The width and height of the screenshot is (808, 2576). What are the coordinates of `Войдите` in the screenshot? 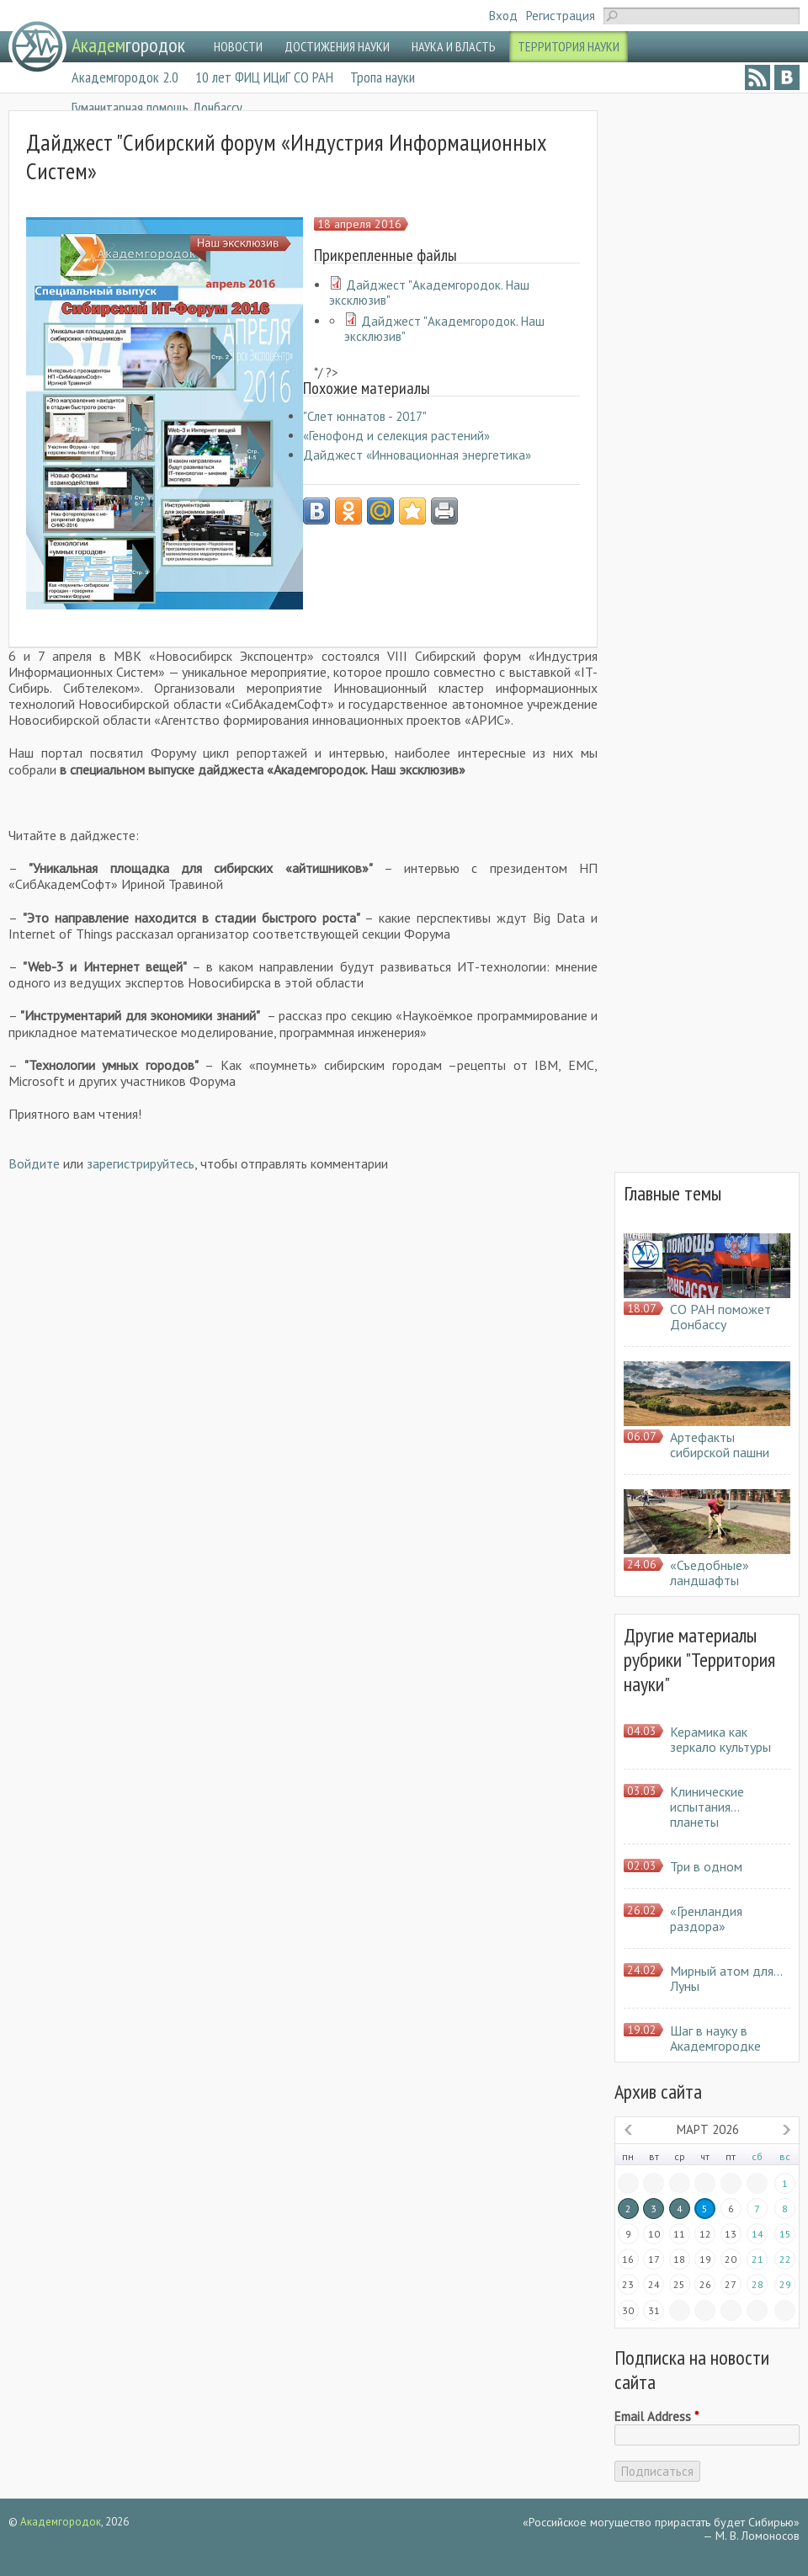 It's located at (34, 1163).